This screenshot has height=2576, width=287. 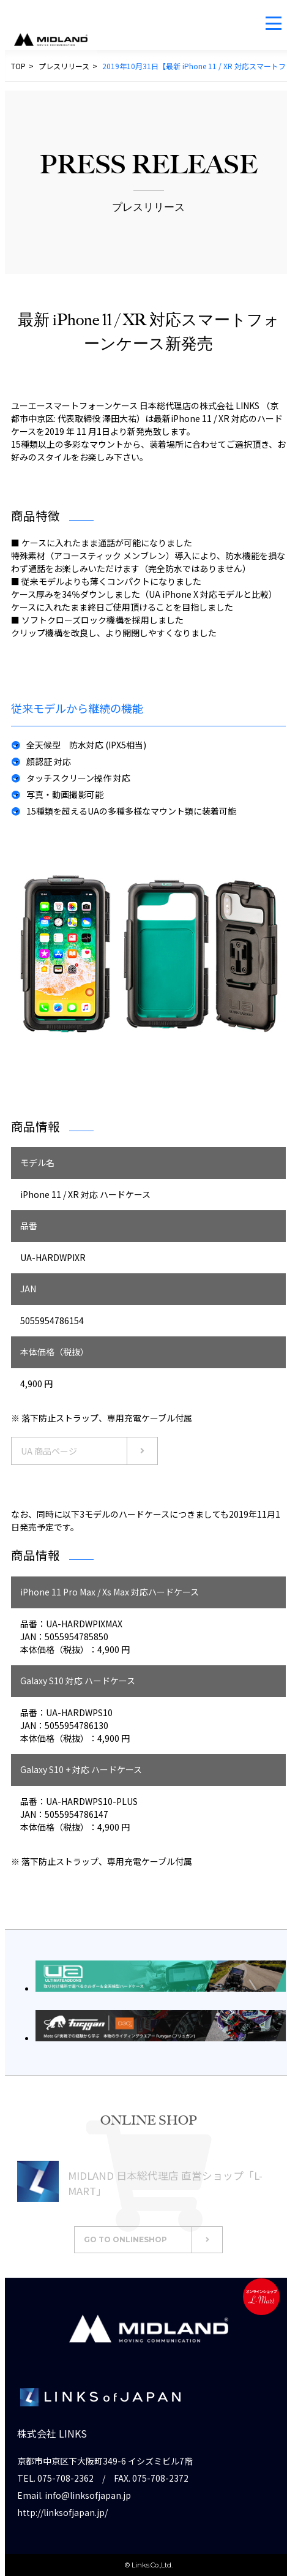 What do you see at coordinates (153, 2240) in the screenshot?
I see `GO TO ONLINESHOP` at bounding box center [153, 2240].